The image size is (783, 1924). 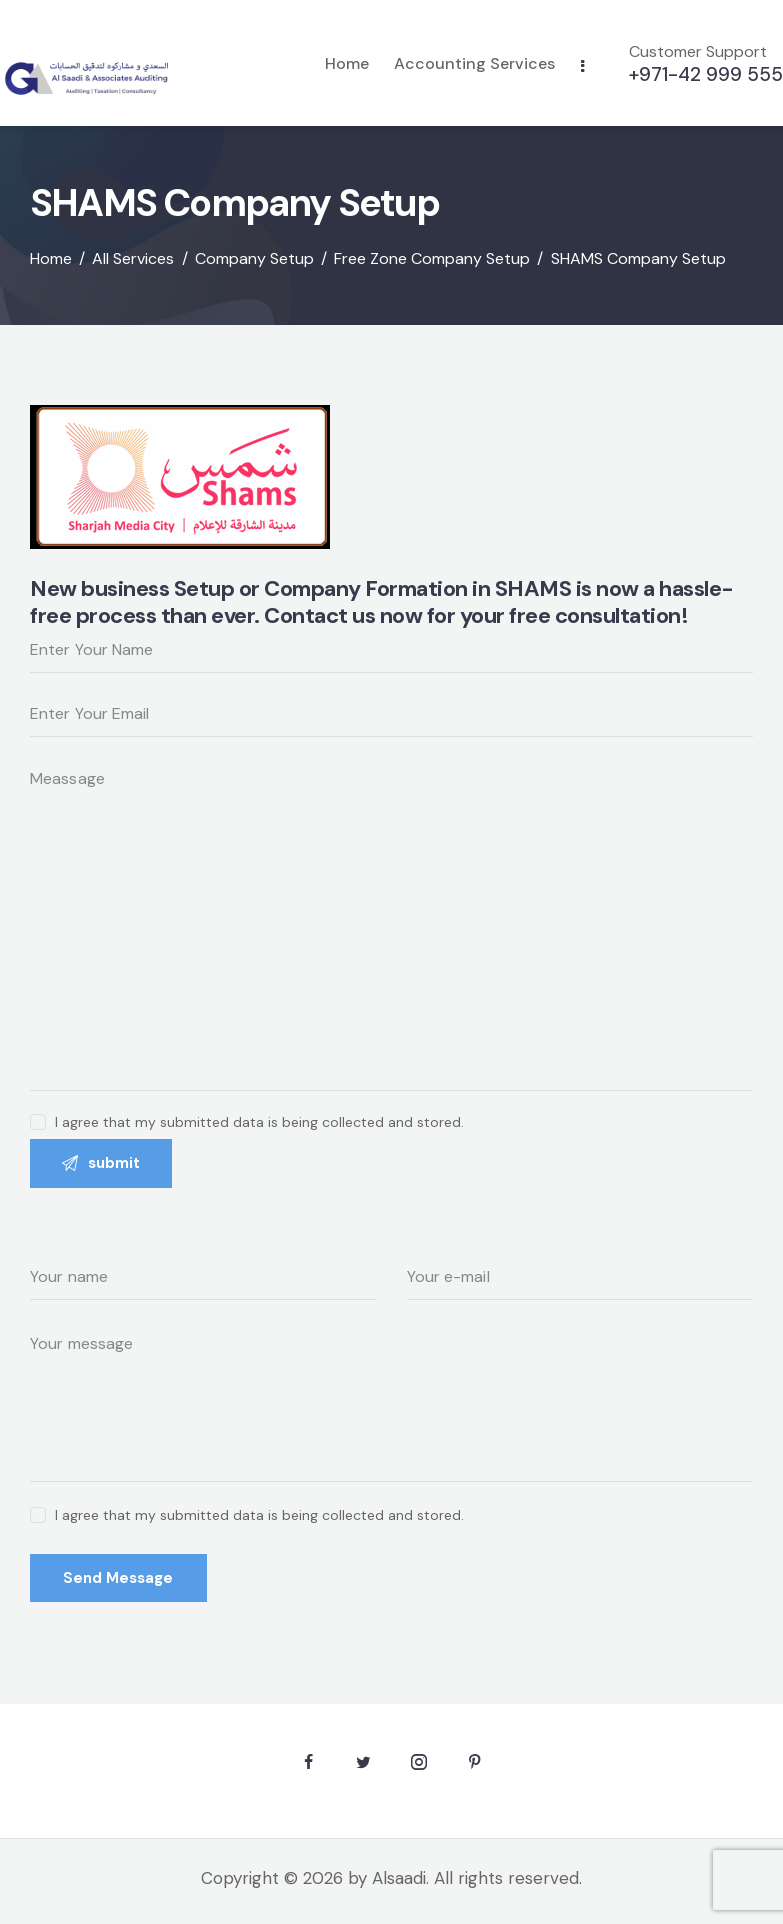 I want to click on Send Message, so click(x=121, y=1580).